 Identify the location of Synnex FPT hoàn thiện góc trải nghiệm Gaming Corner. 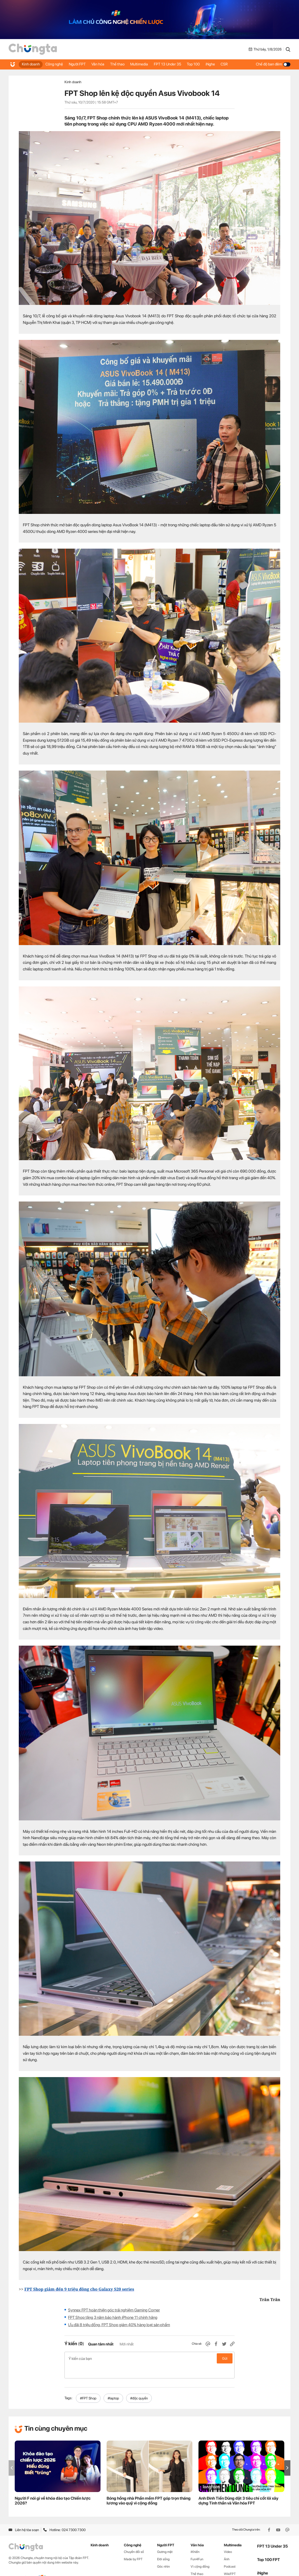
(114, 2310).